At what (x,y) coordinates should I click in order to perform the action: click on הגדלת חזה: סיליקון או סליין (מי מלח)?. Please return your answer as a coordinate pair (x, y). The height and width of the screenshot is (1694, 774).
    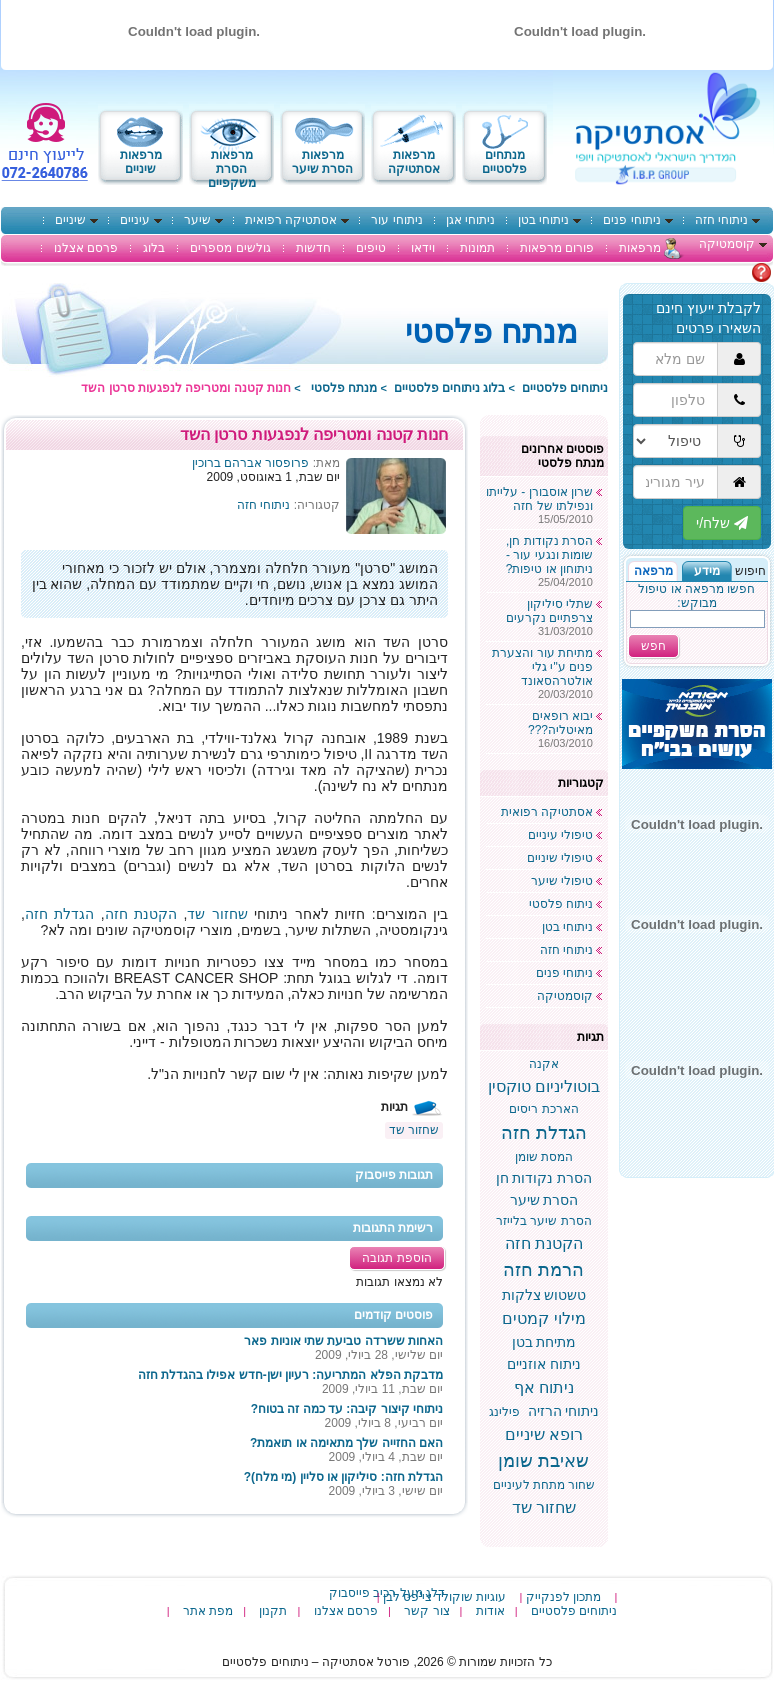
    Looking at the image, I should click on (343, 1477).